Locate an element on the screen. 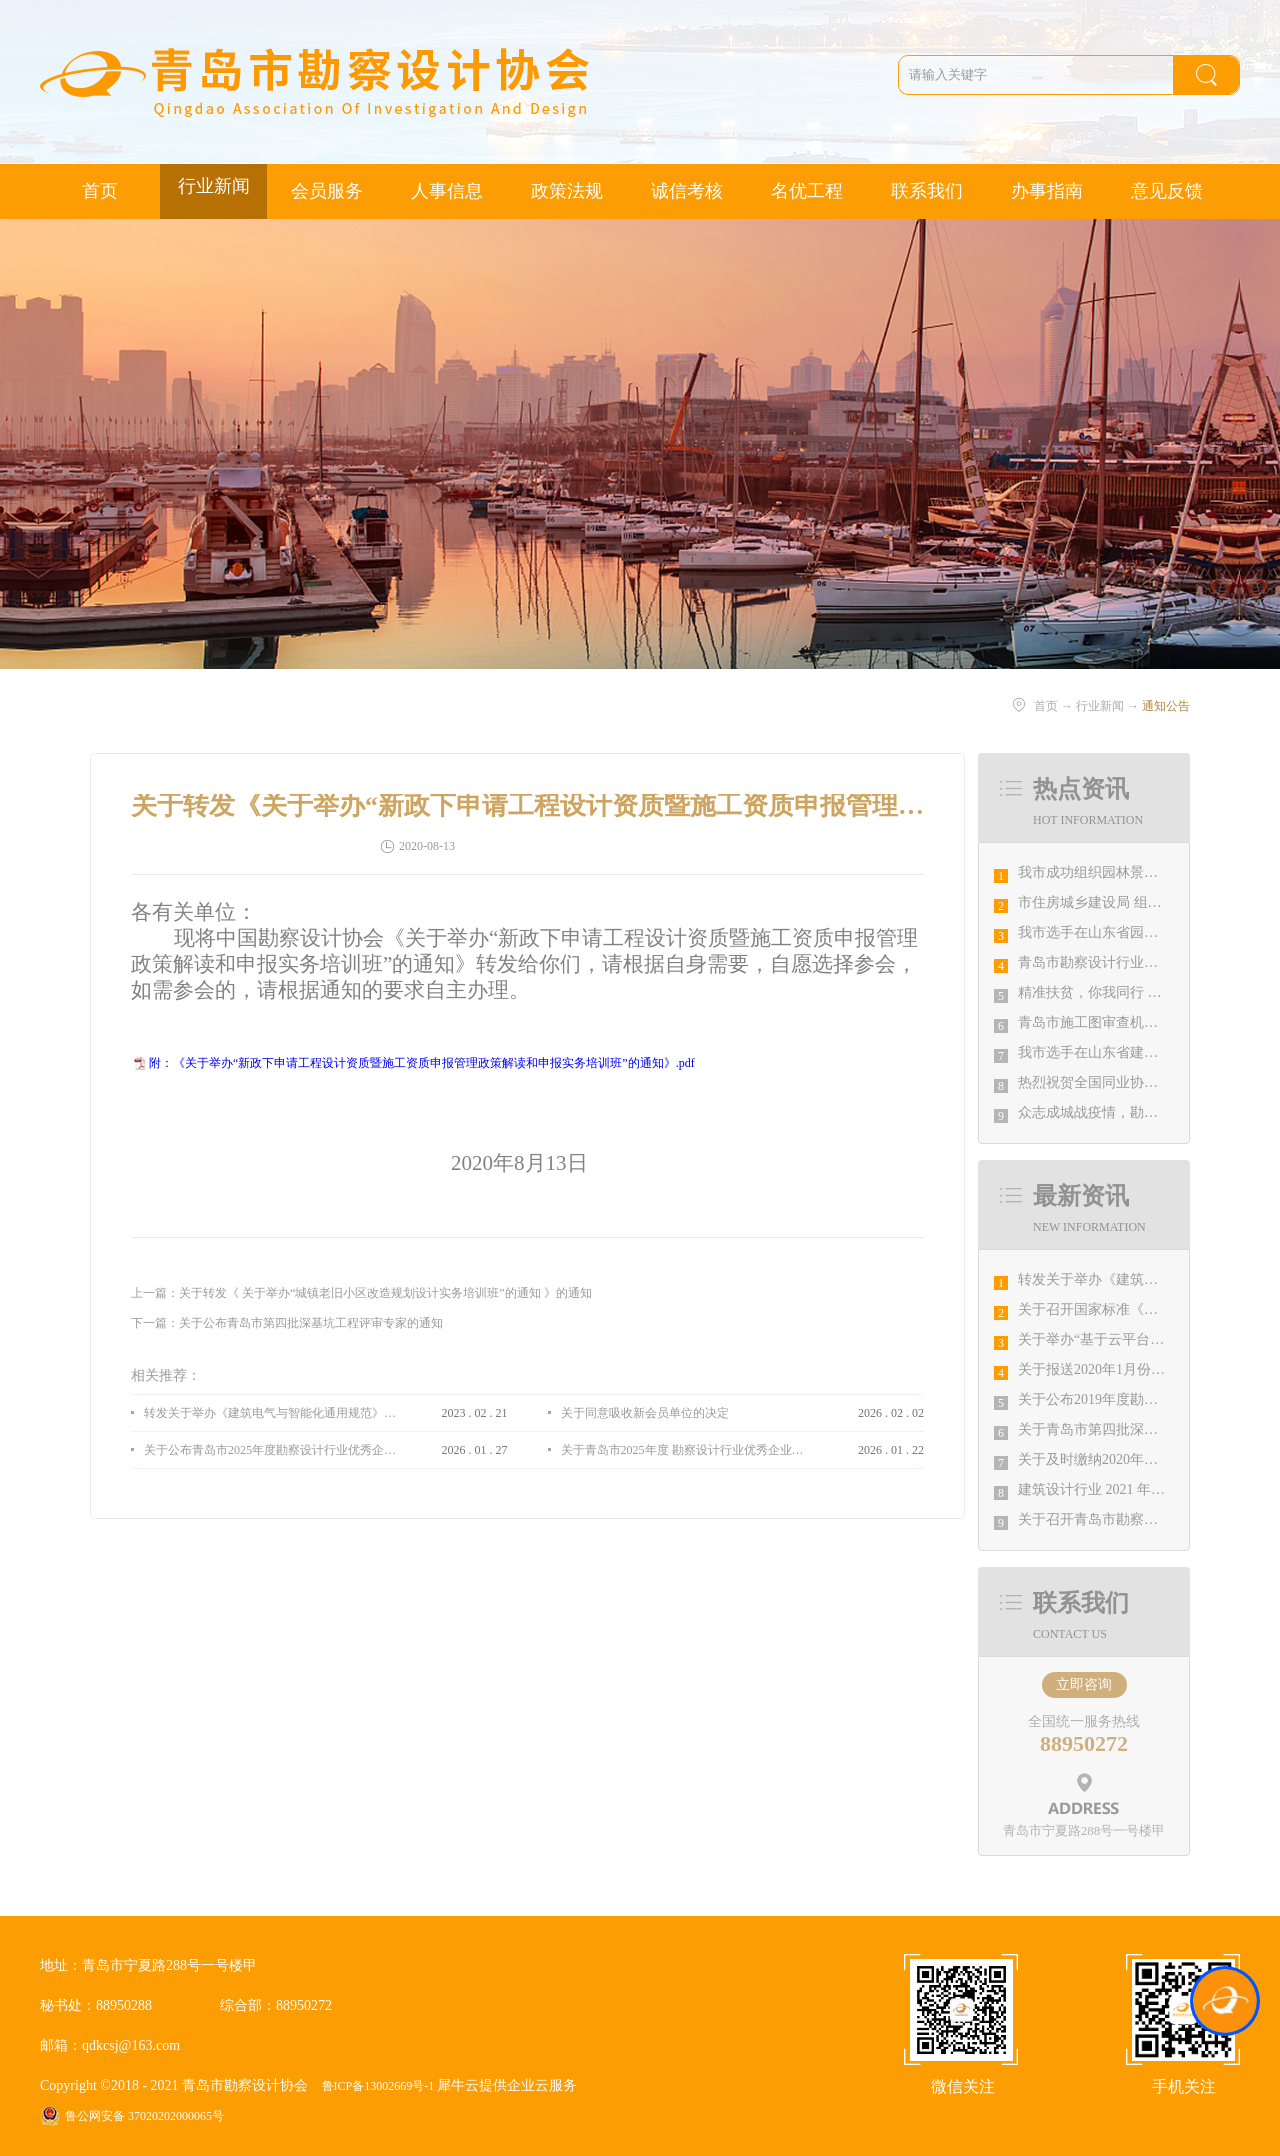  关于及时缴纳2020年会费的温馨提示 is located at coordinates (1130, 1459).